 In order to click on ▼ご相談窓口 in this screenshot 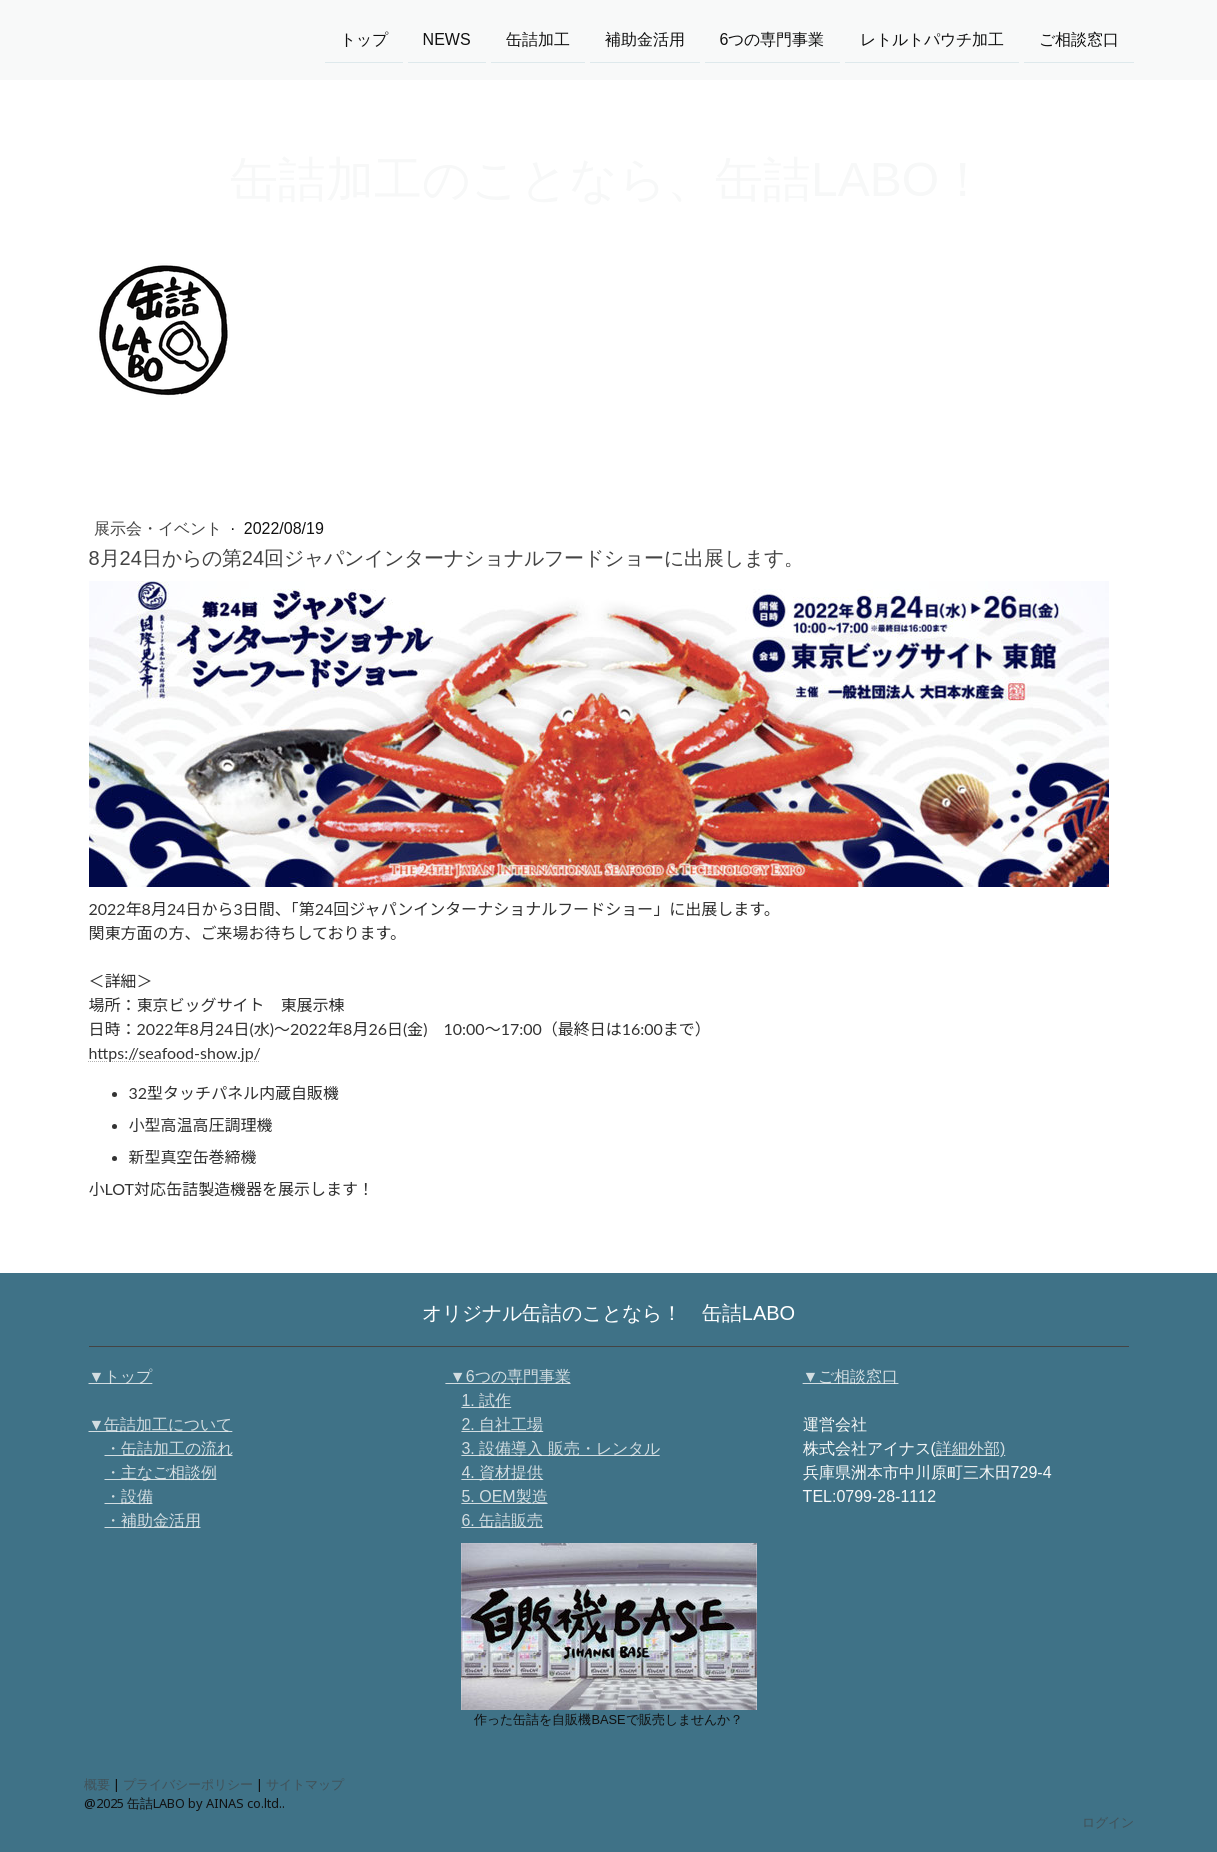, I will do `click(851, 1376)`.